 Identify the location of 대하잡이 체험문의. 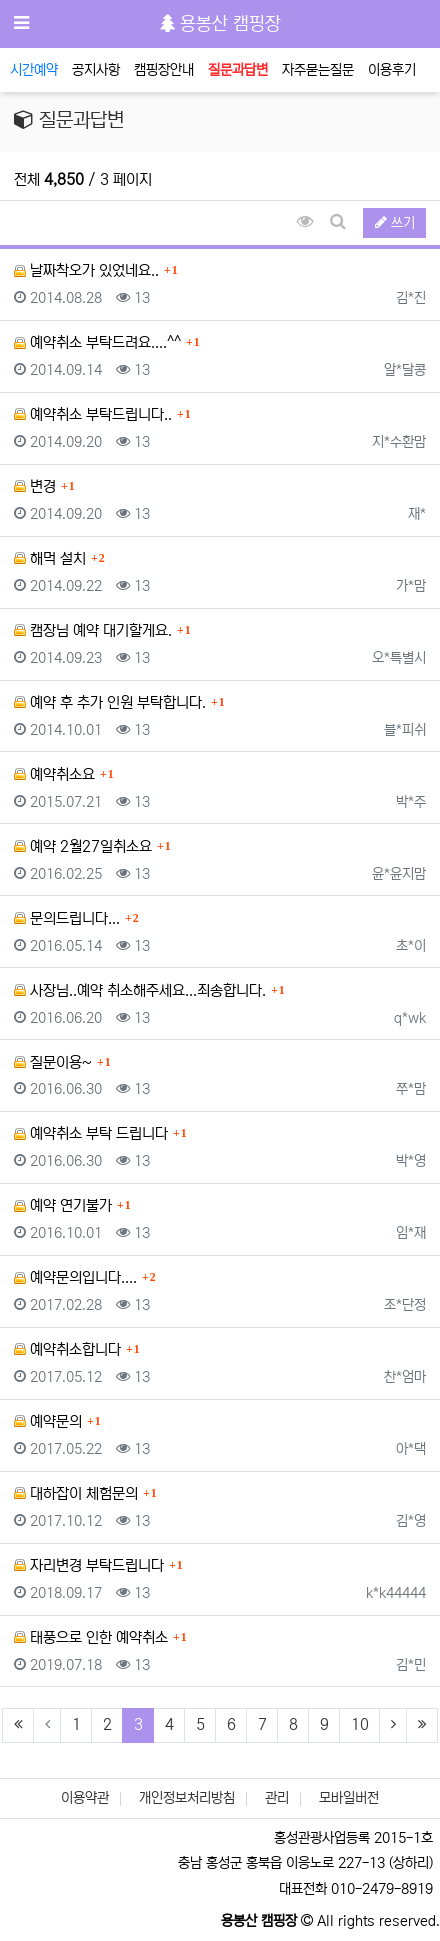
(76, 1493).